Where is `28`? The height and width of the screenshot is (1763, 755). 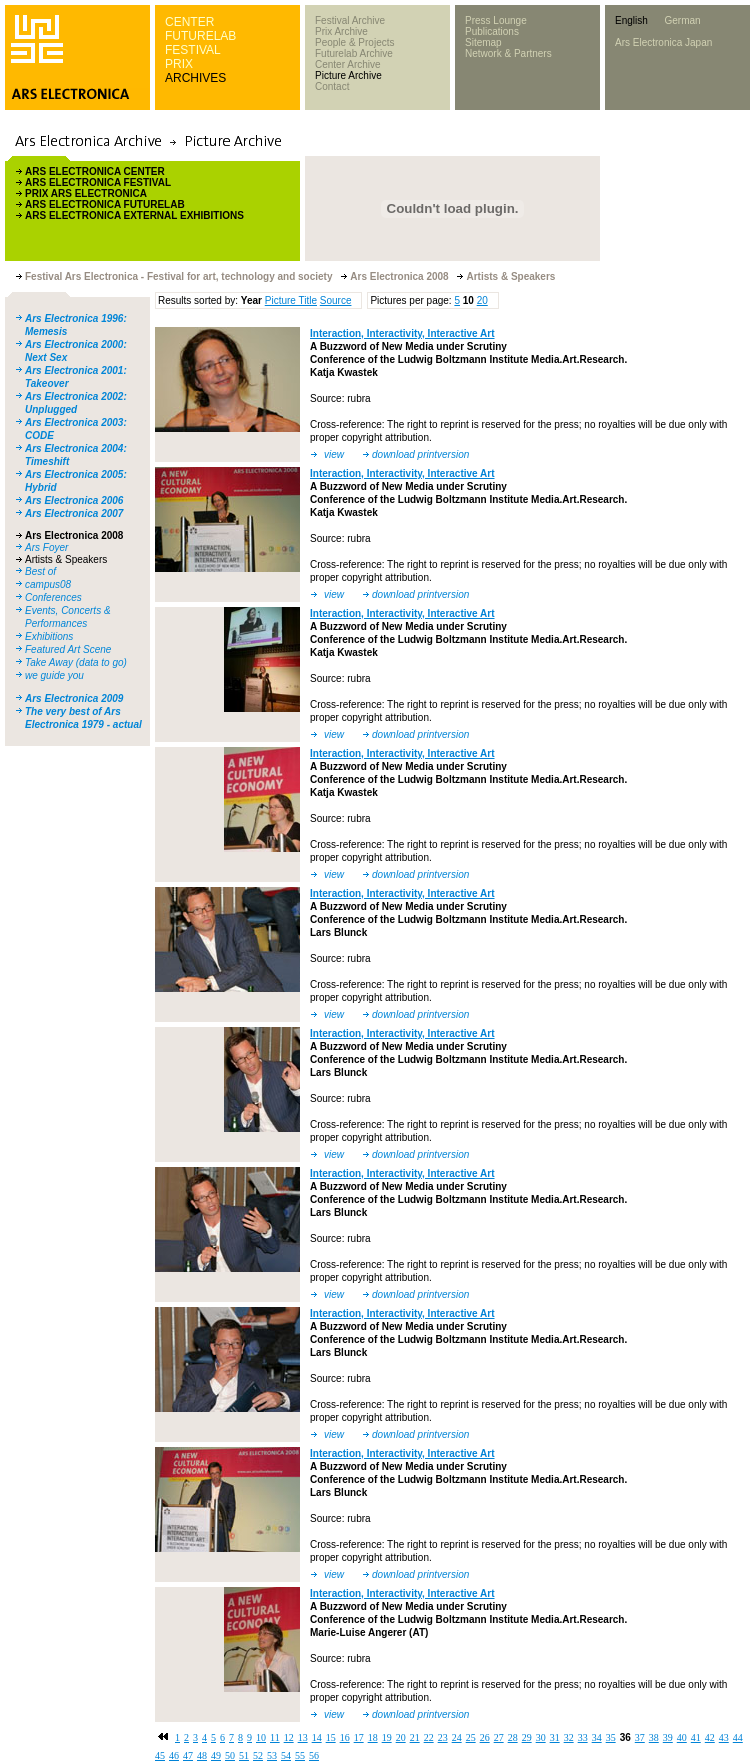 28 is located at coordinates (513, 1737).